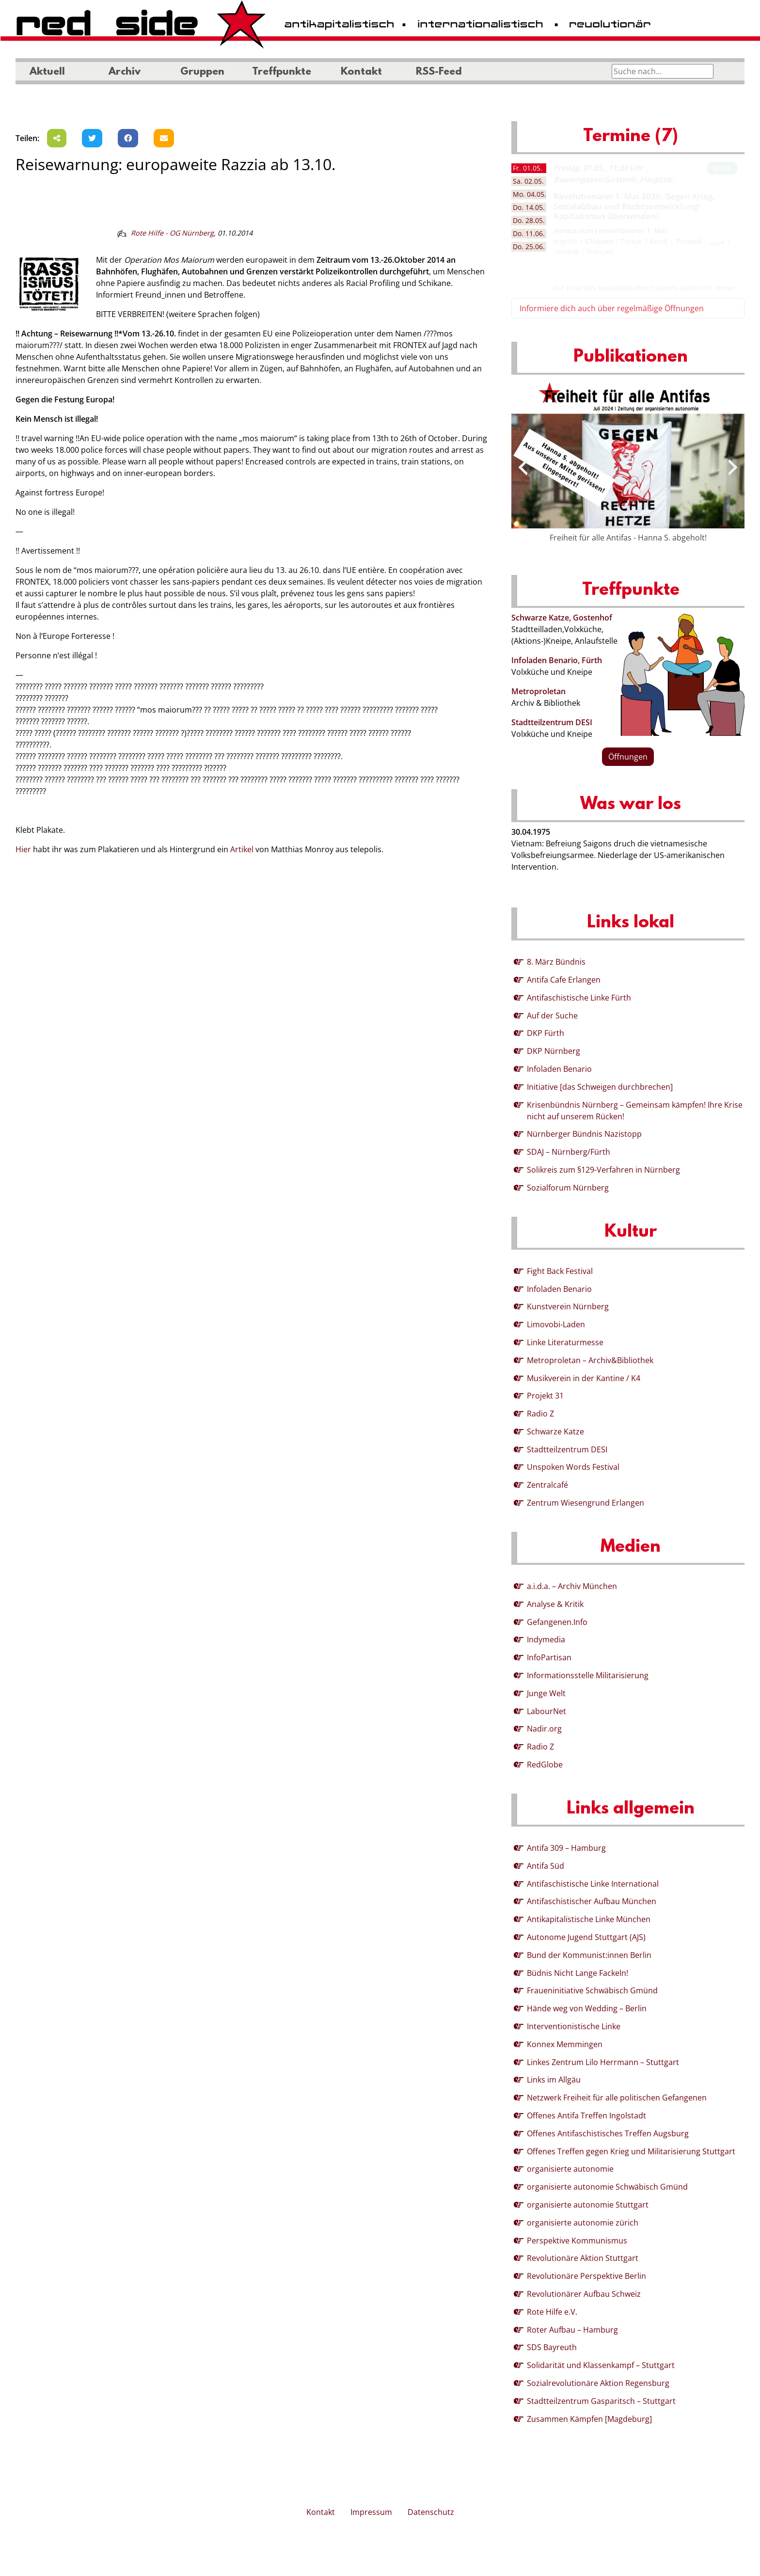 This screenshot has height=2576, width=760. Describe the element at coordinates (172, 233) in the screenshot. I see `Rote Hilfe - OG Nürnberg` at that location.